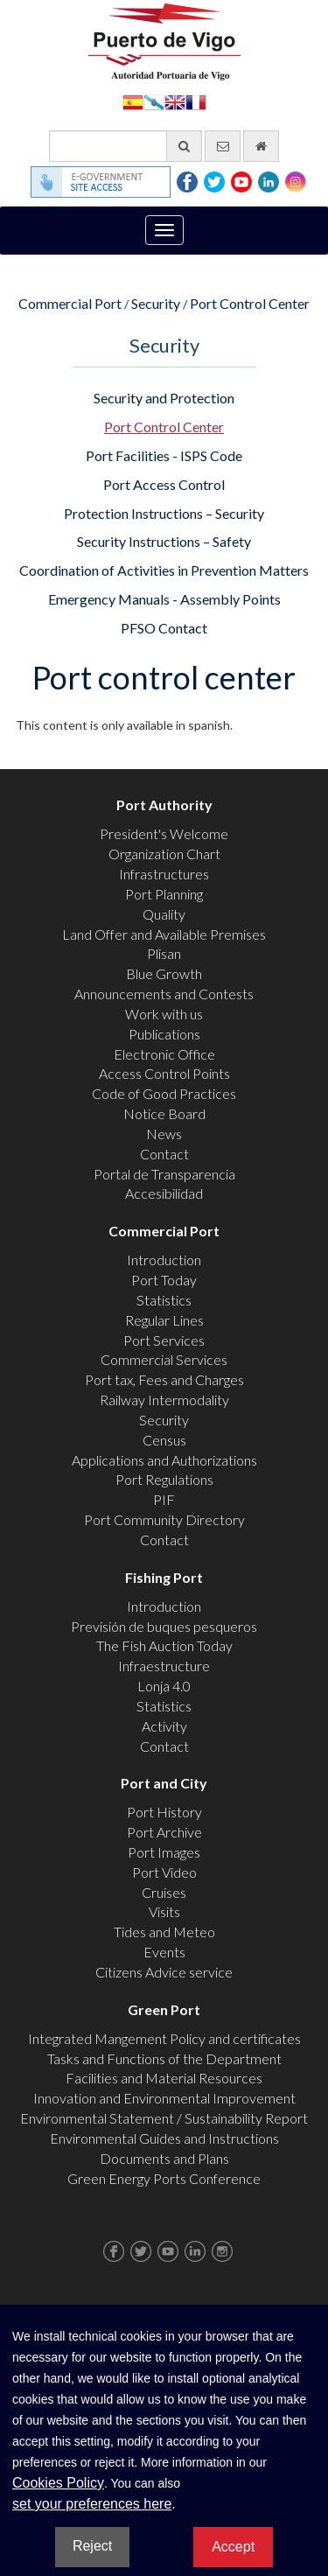  I want to click on Visits, so click(164, 1911).